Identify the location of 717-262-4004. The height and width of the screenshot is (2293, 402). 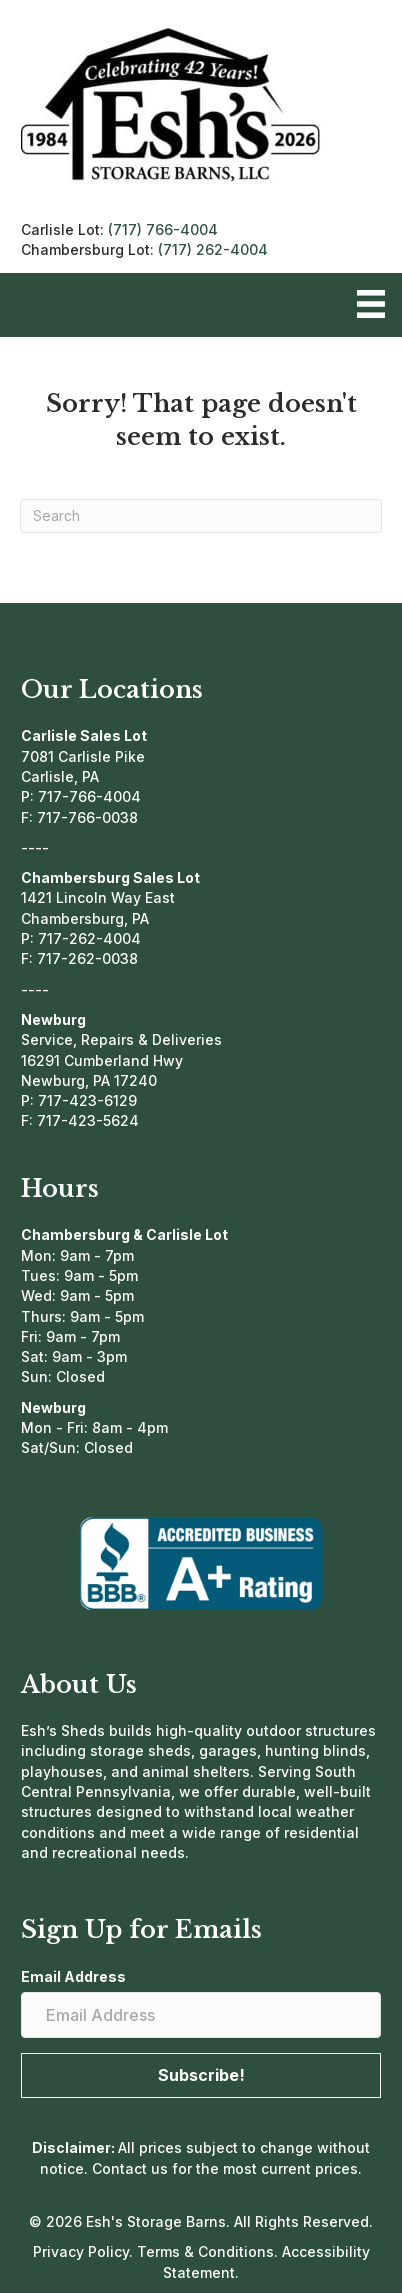
(89, 938).